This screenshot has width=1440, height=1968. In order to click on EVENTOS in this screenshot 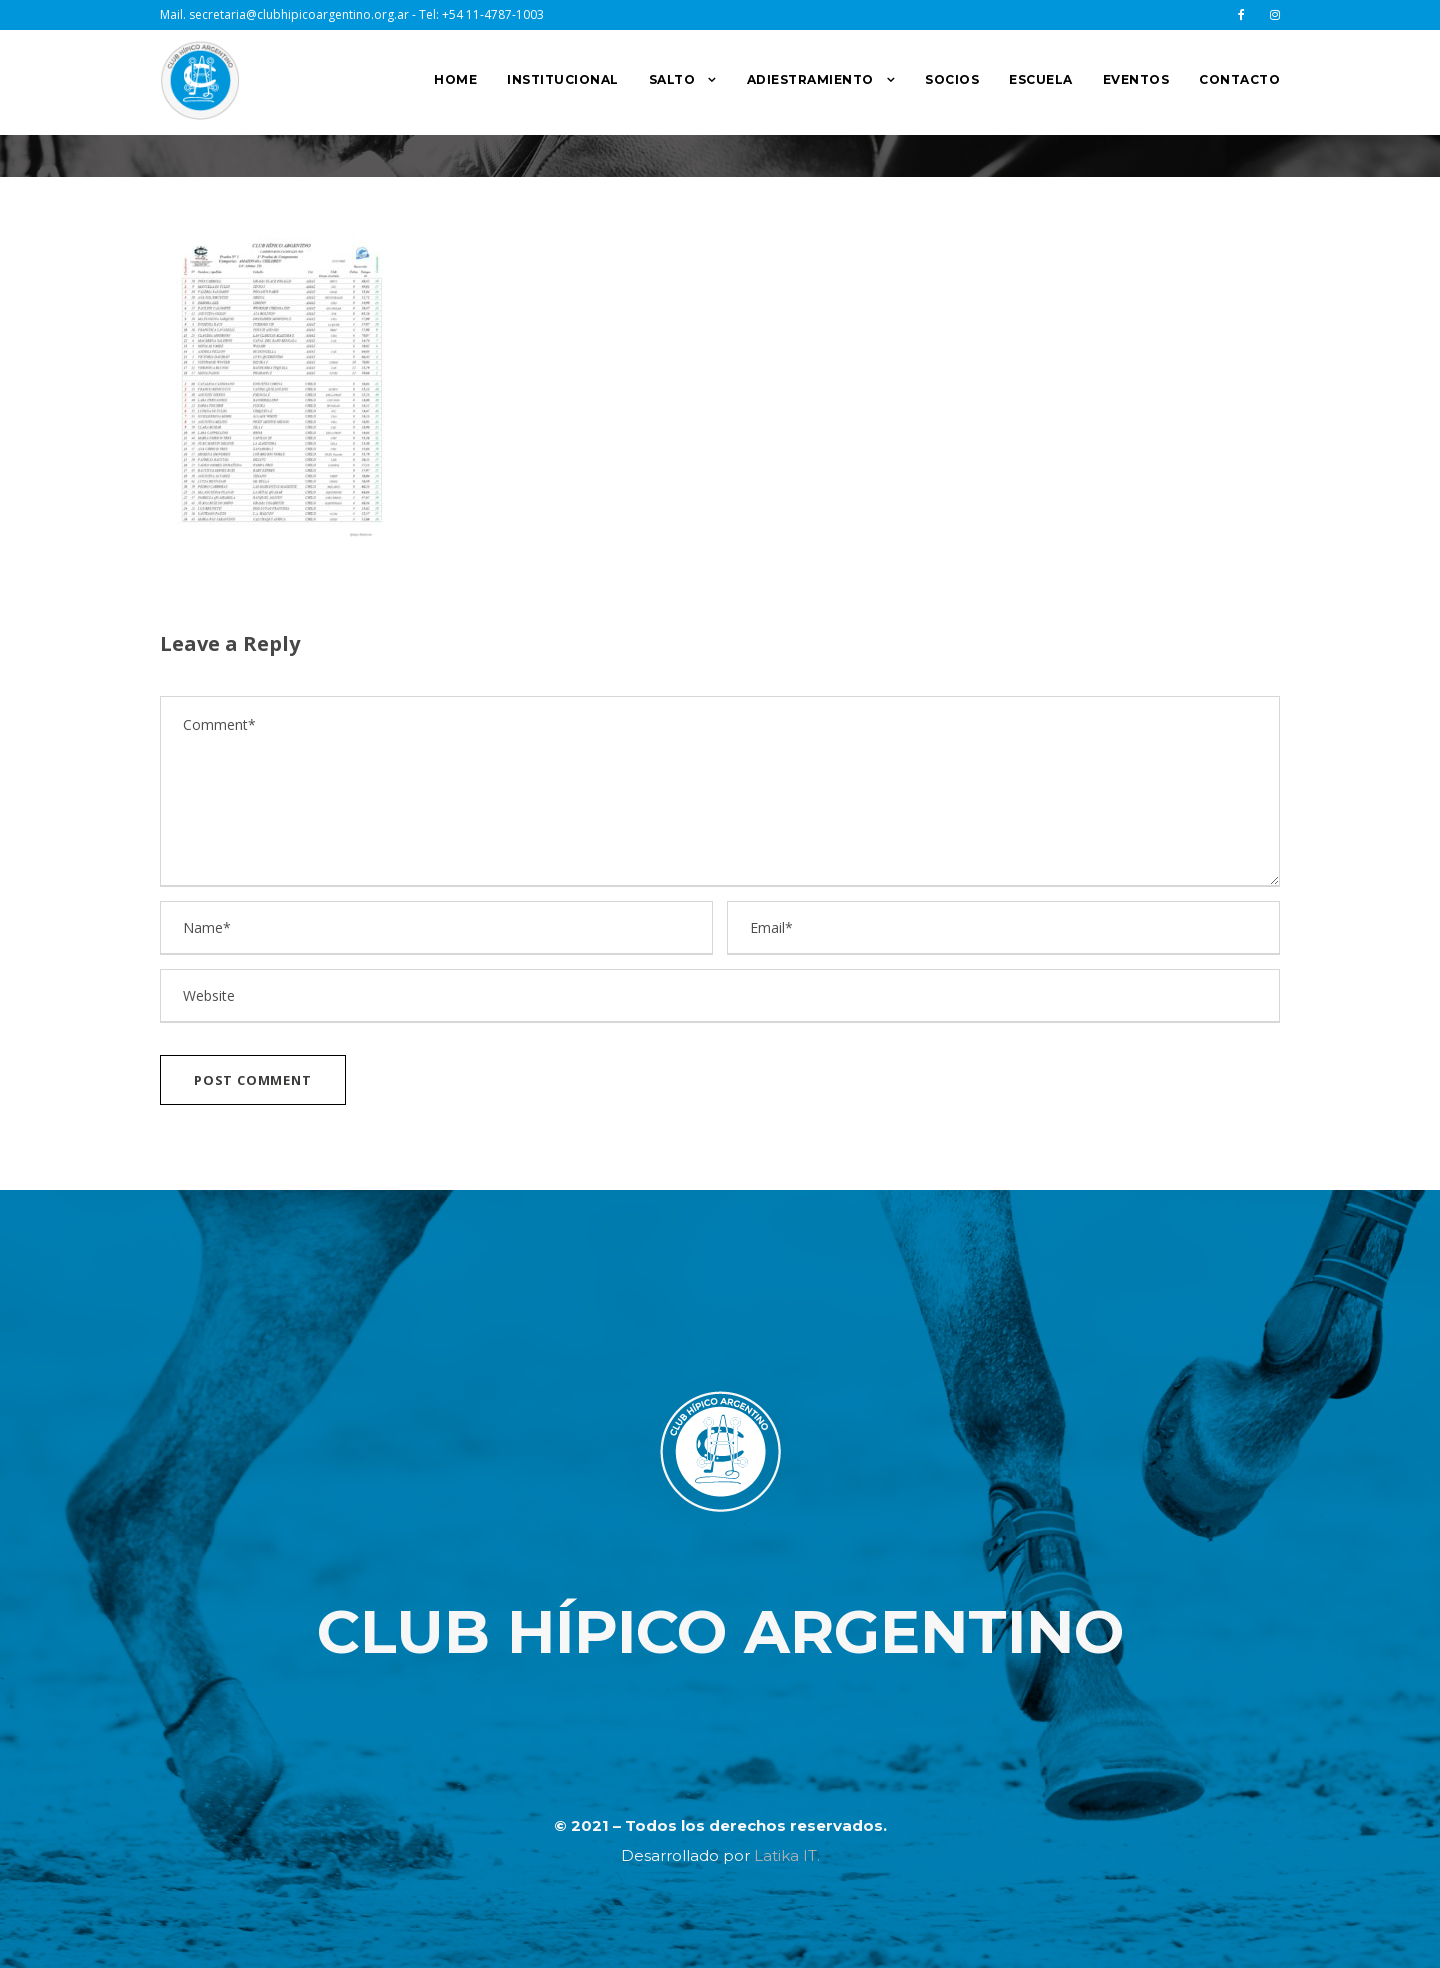, I will do `click(1136, 79)`.